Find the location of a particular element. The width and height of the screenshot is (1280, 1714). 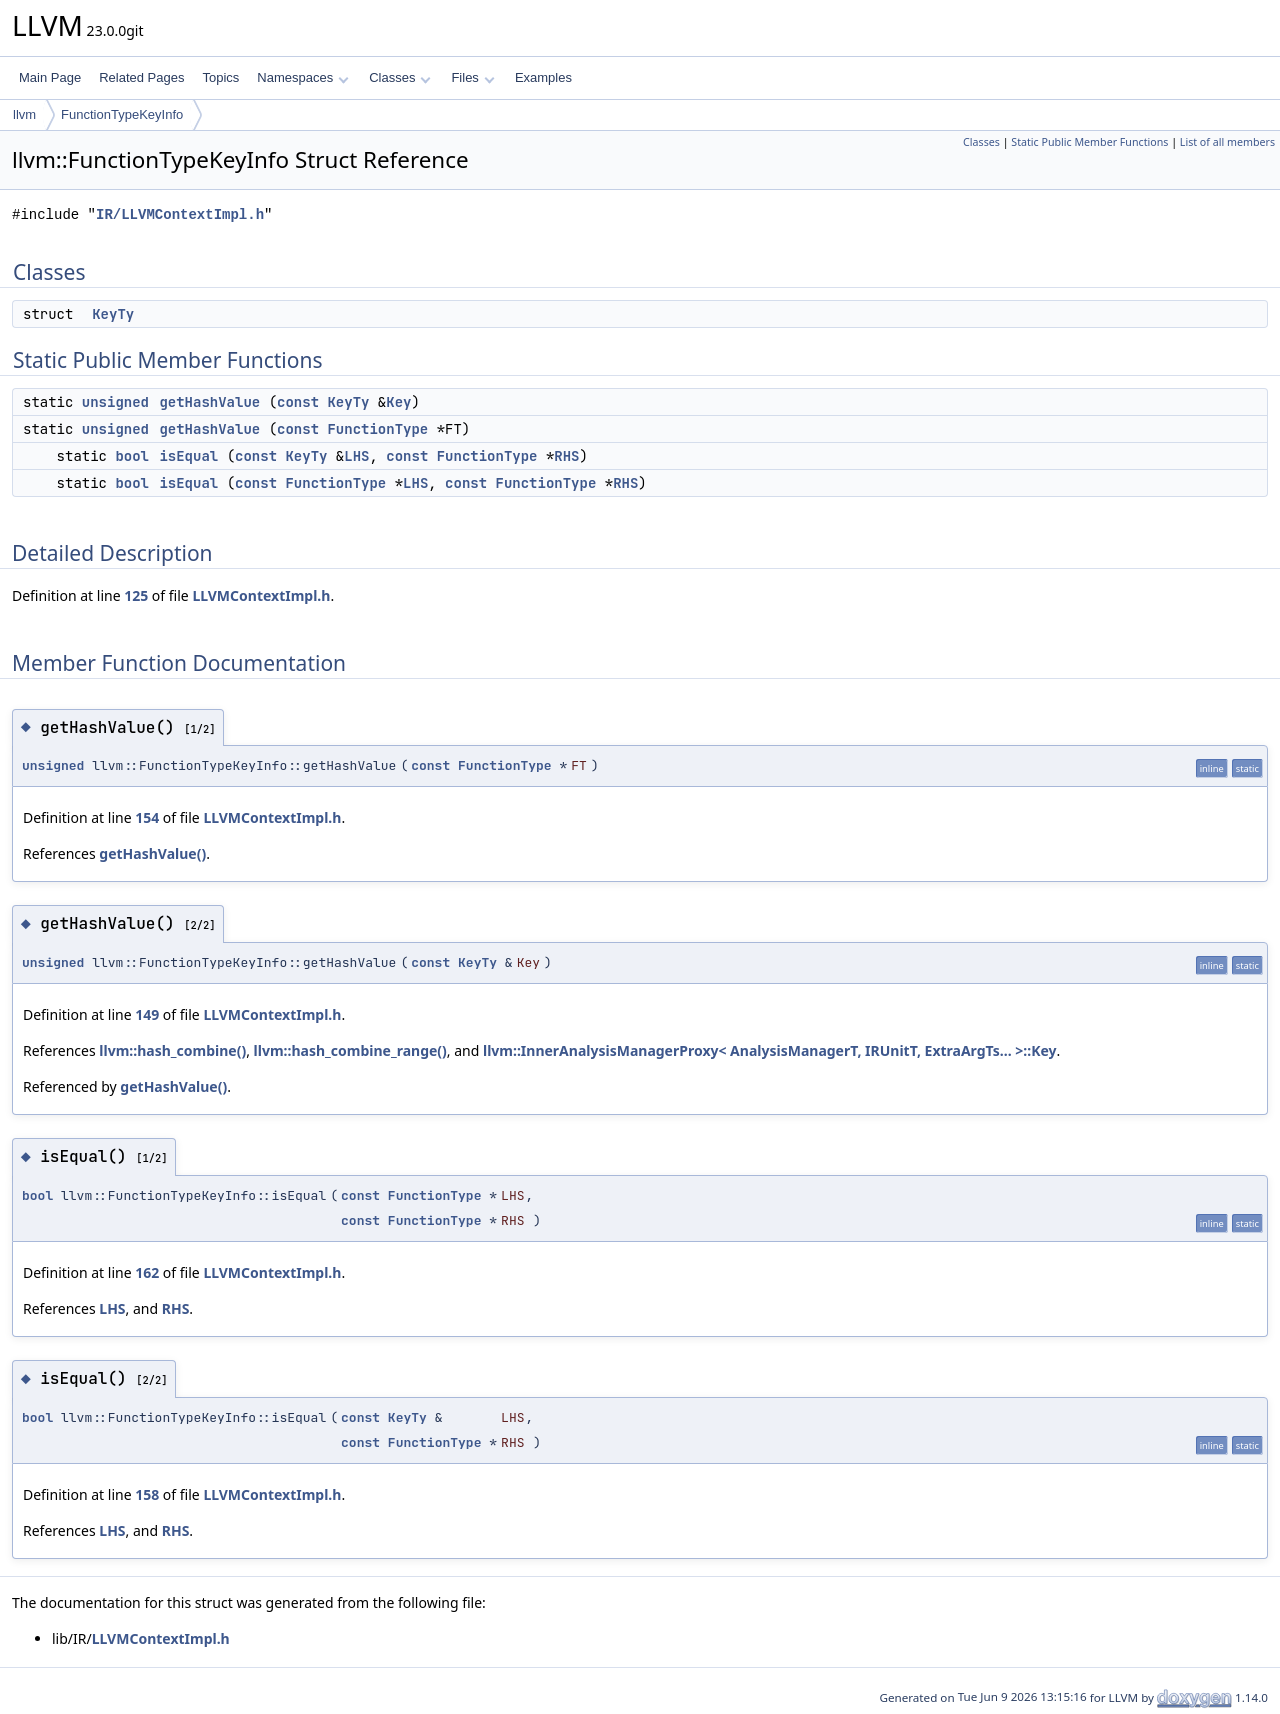

Files is located at coordinates (472, 77).